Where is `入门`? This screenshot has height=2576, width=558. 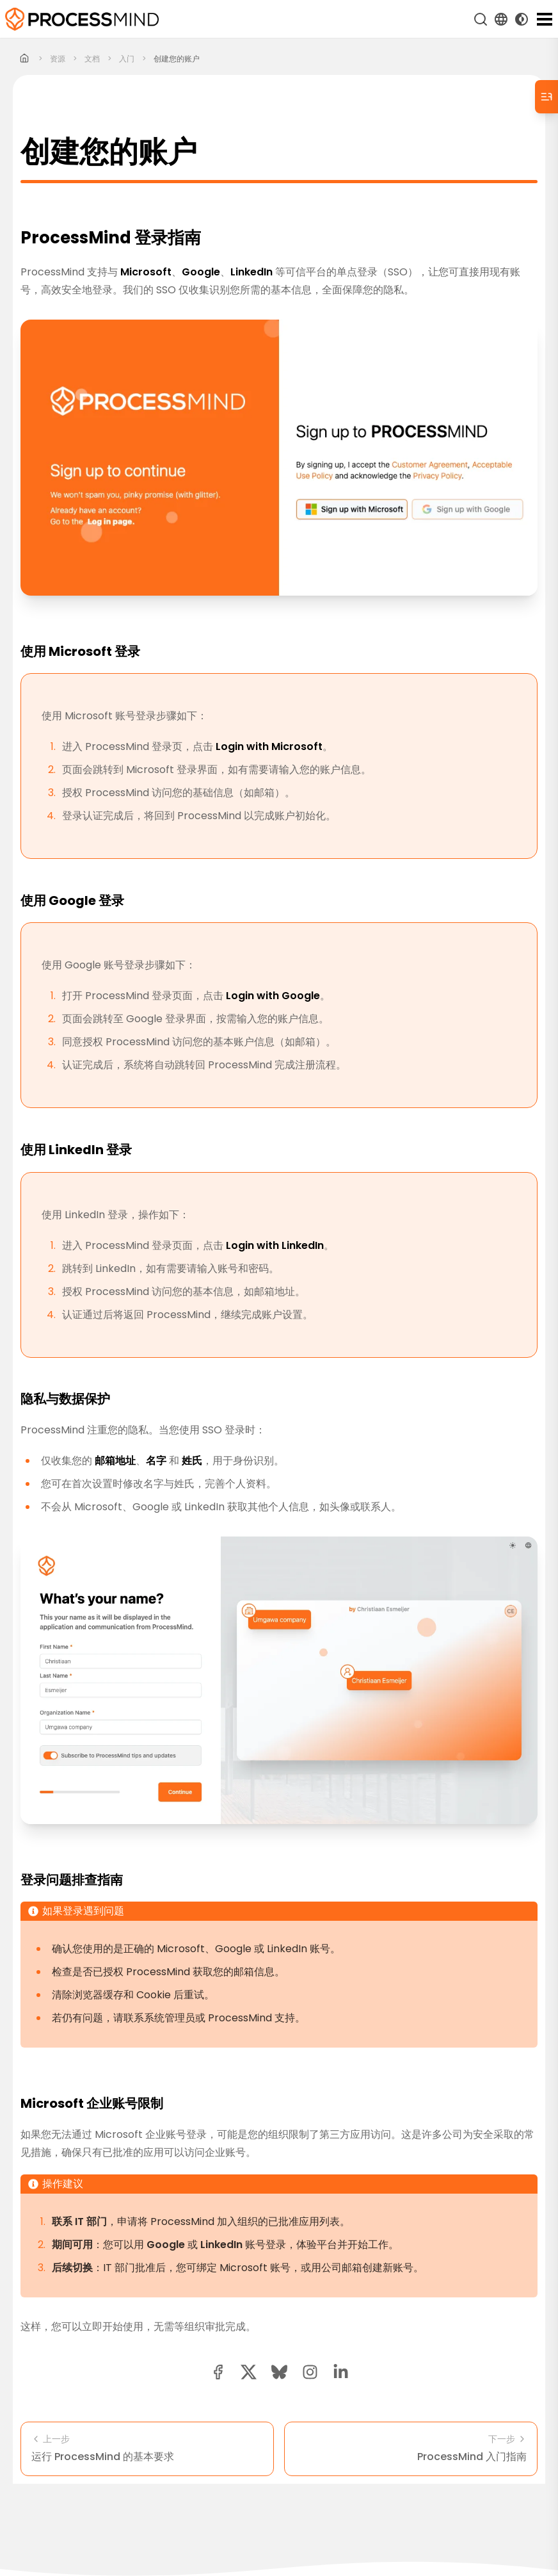 入门 is located at coordinates (126, 59).